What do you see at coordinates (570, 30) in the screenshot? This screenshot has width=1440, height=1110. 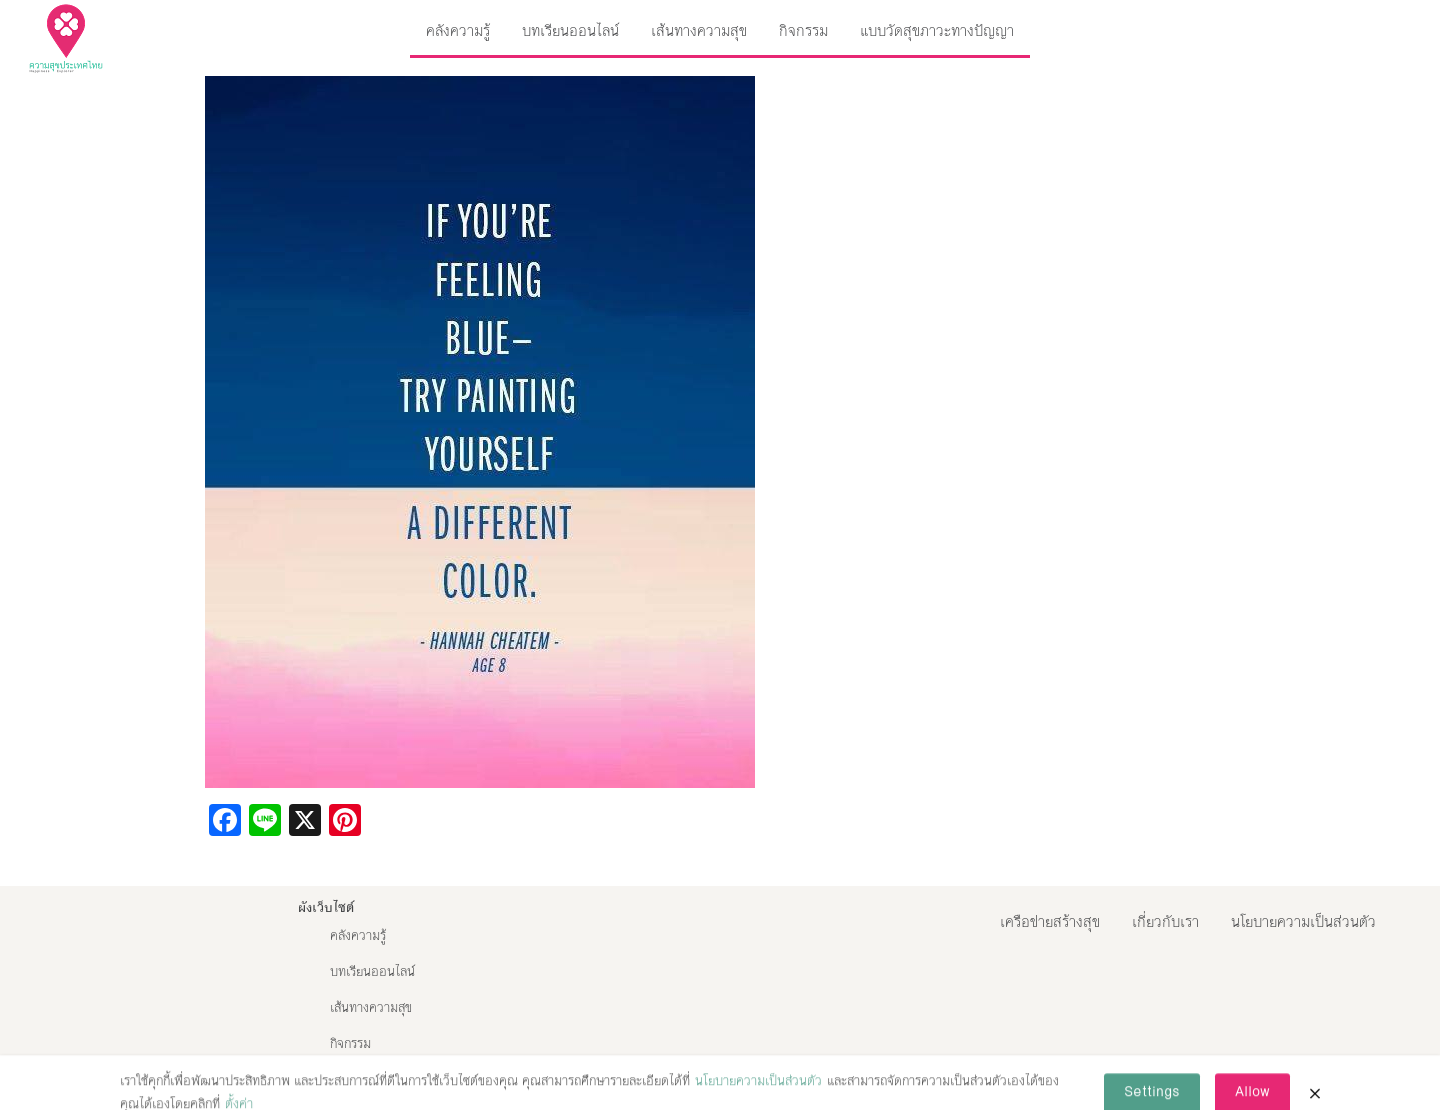 I see `บทเรียนออนไลน์` at bounding box center [570, 30].